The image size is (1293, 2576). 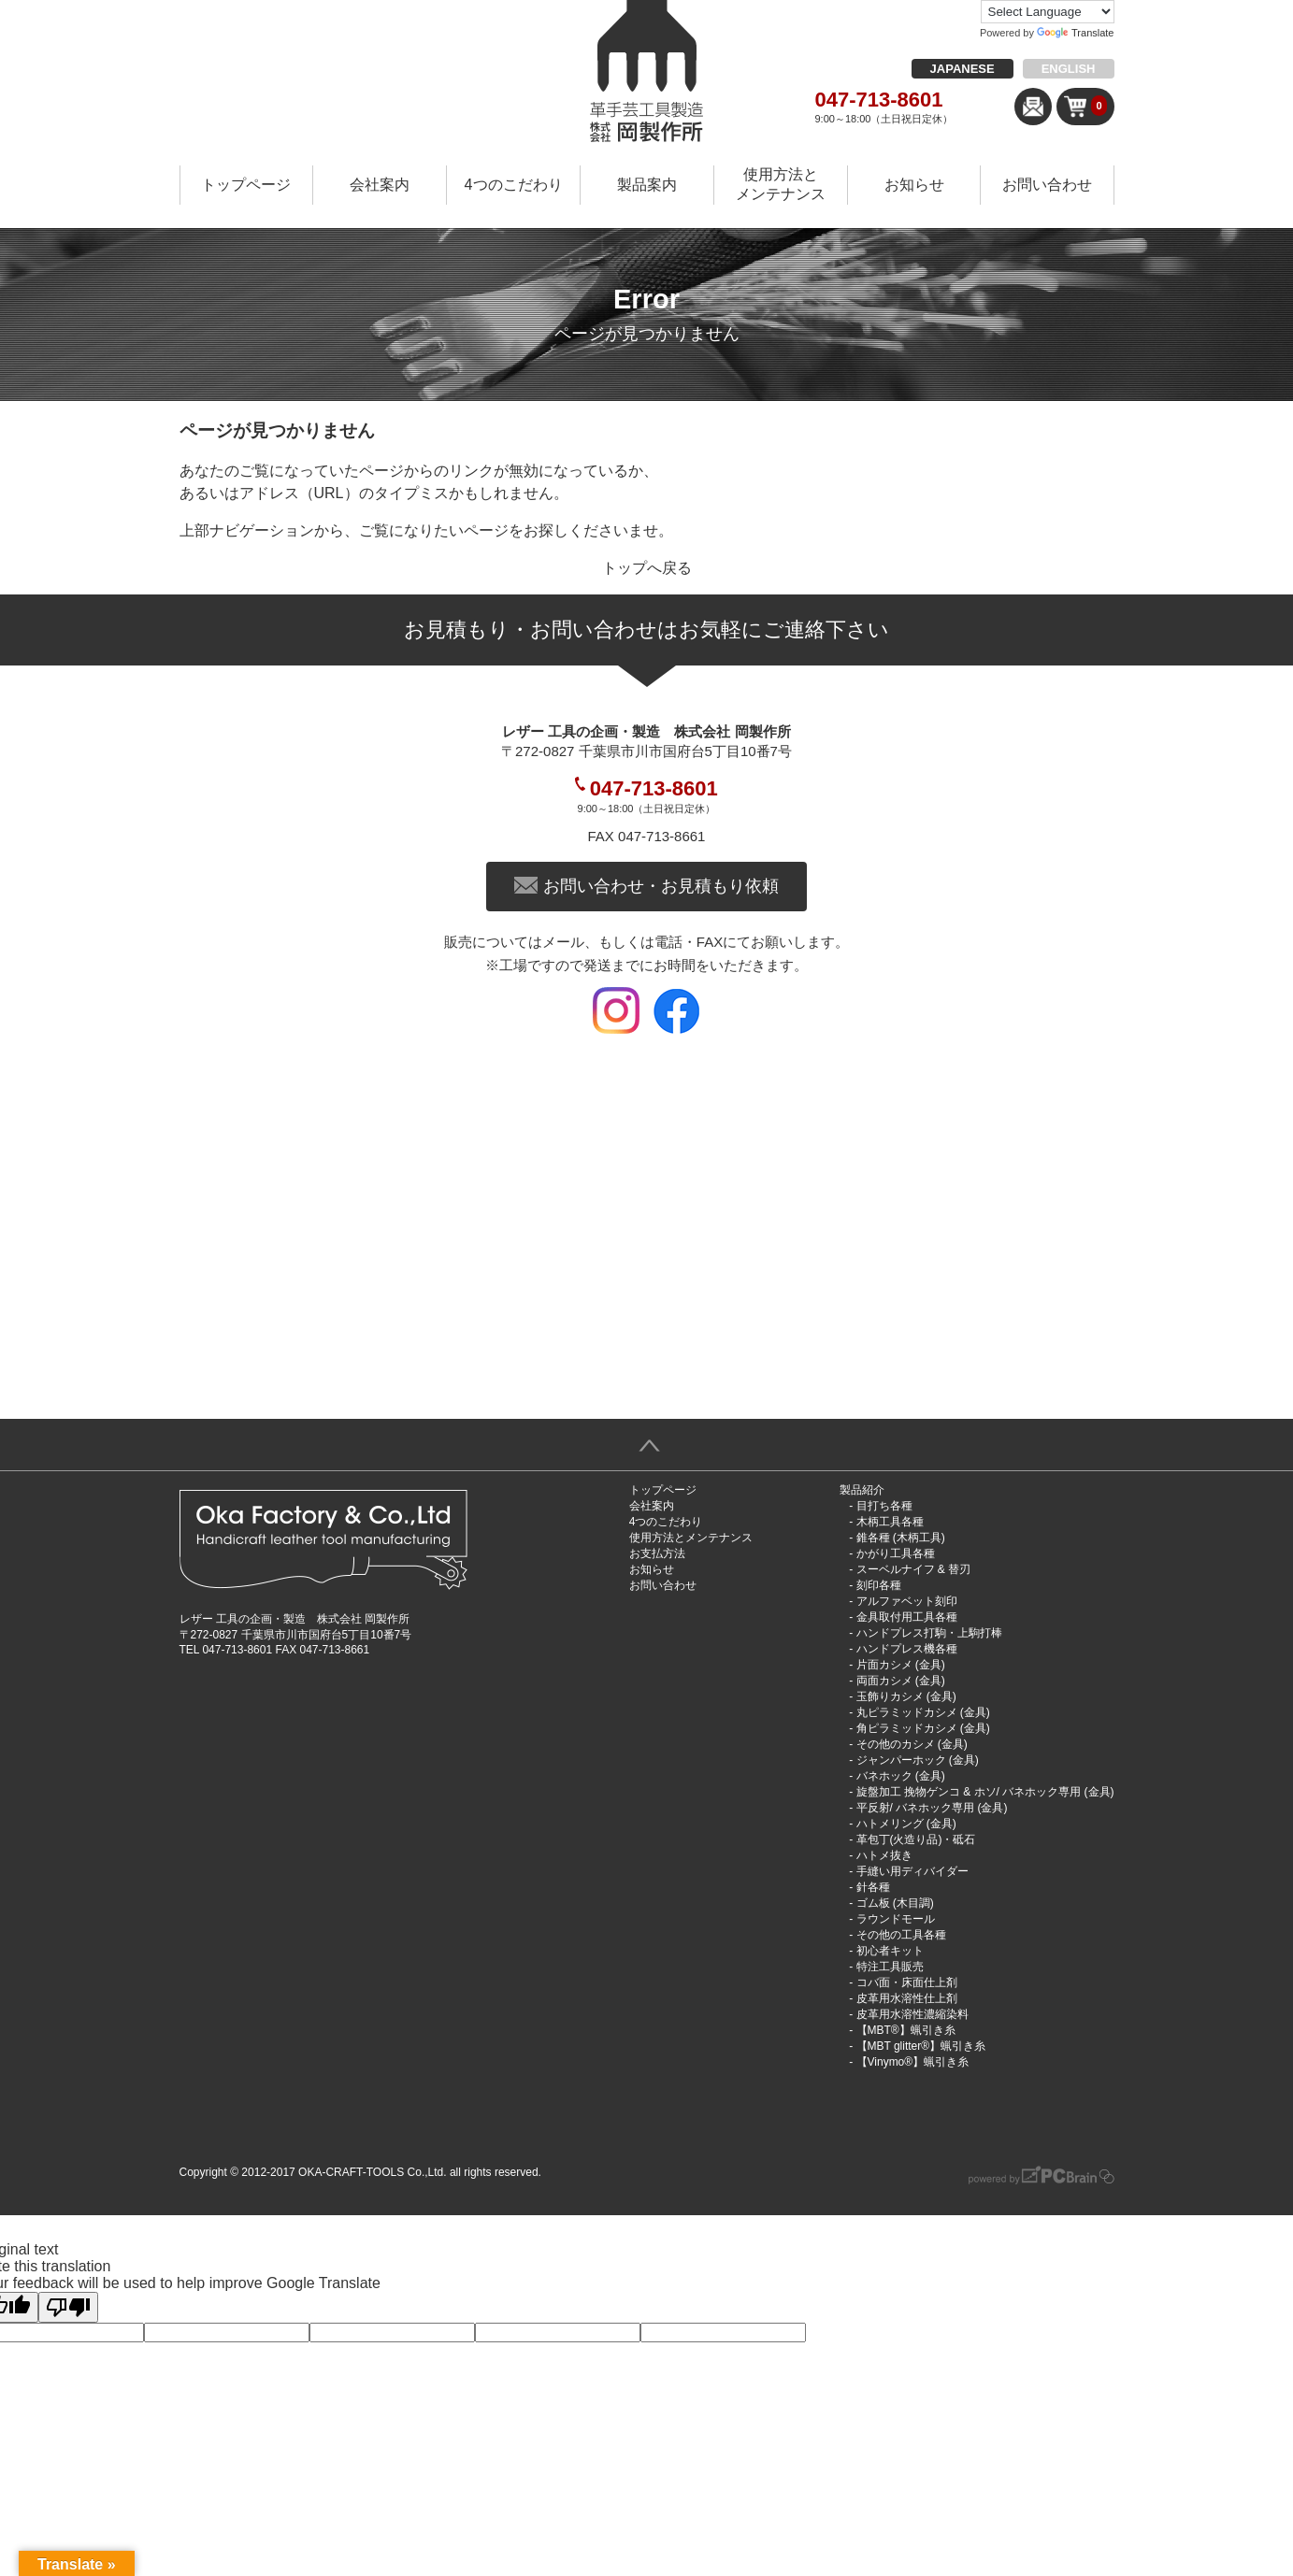 What do you see at coordinates (895, 1553) in the screenshot?
I see `かがり工具各種` at bounding box center [895, 1553].